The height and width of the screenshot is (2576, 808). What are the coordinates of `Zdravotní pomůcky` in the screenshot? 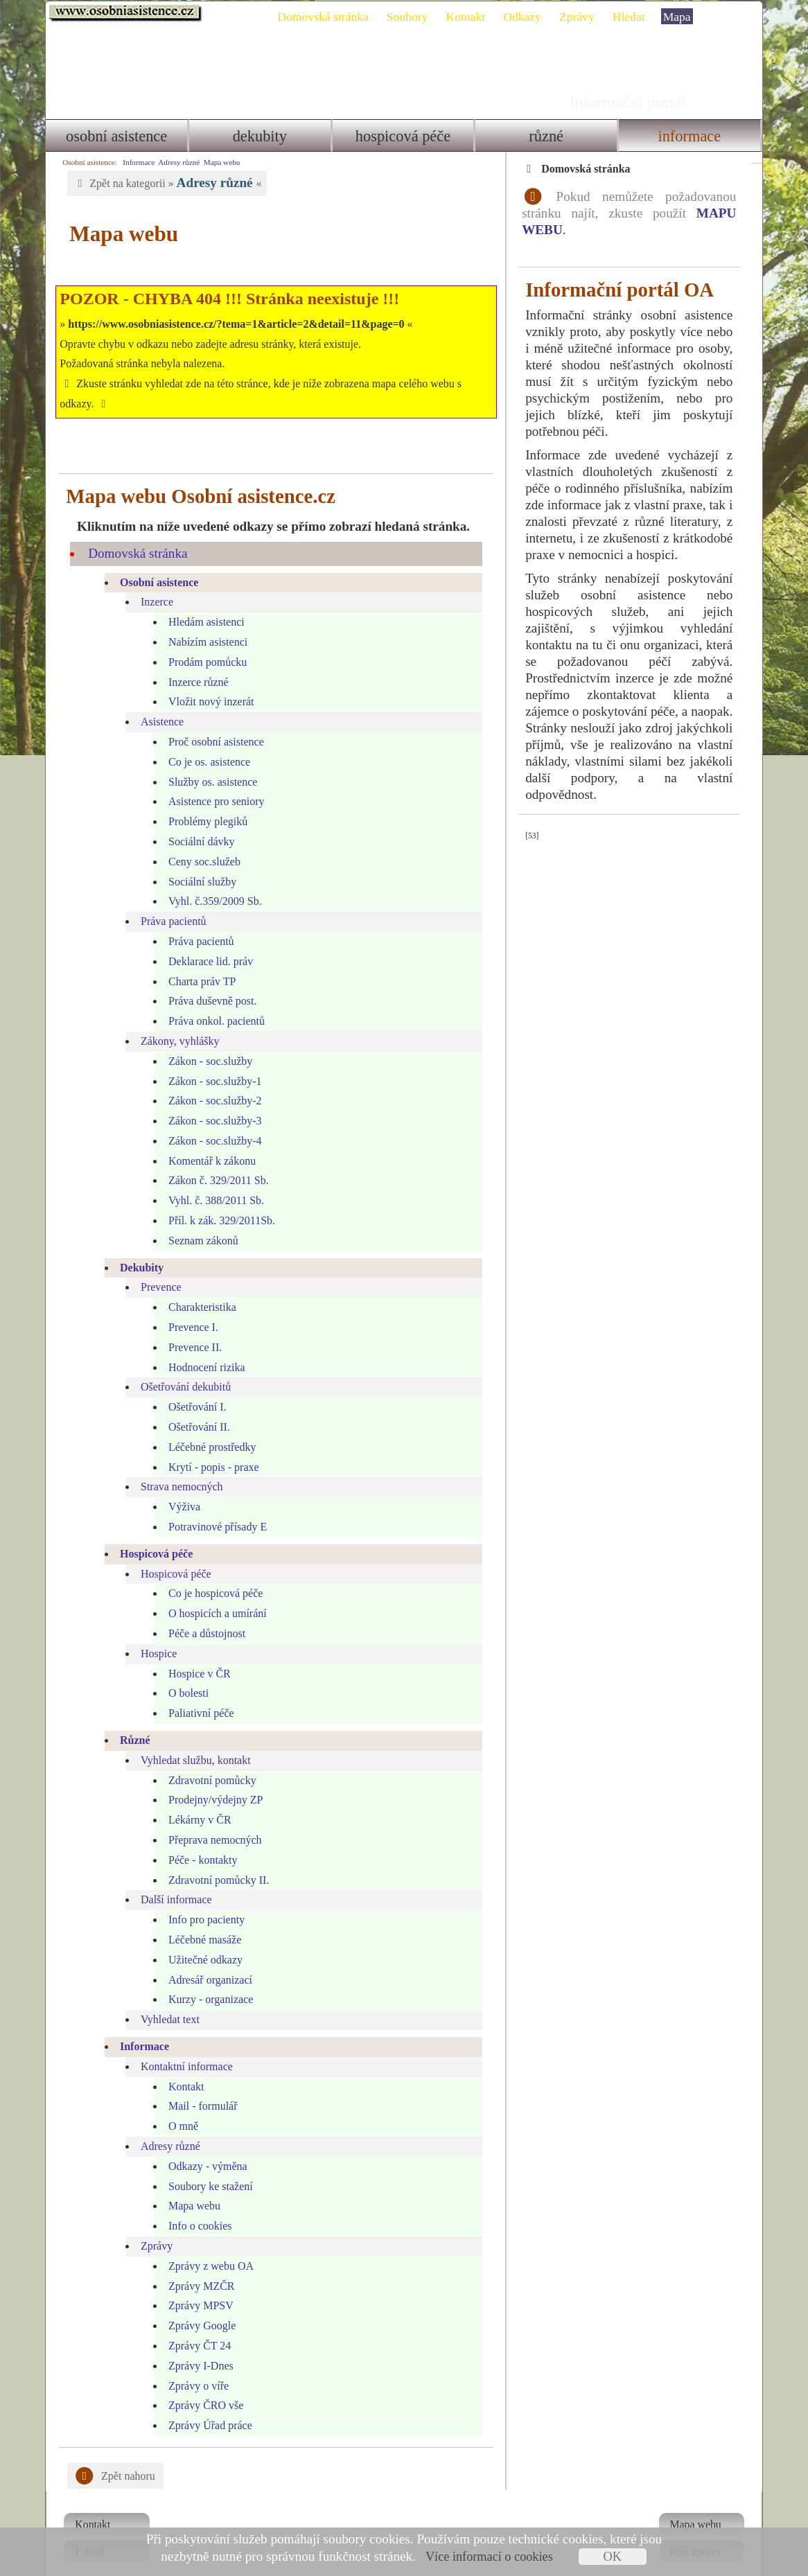 It's located at (208, 1760).